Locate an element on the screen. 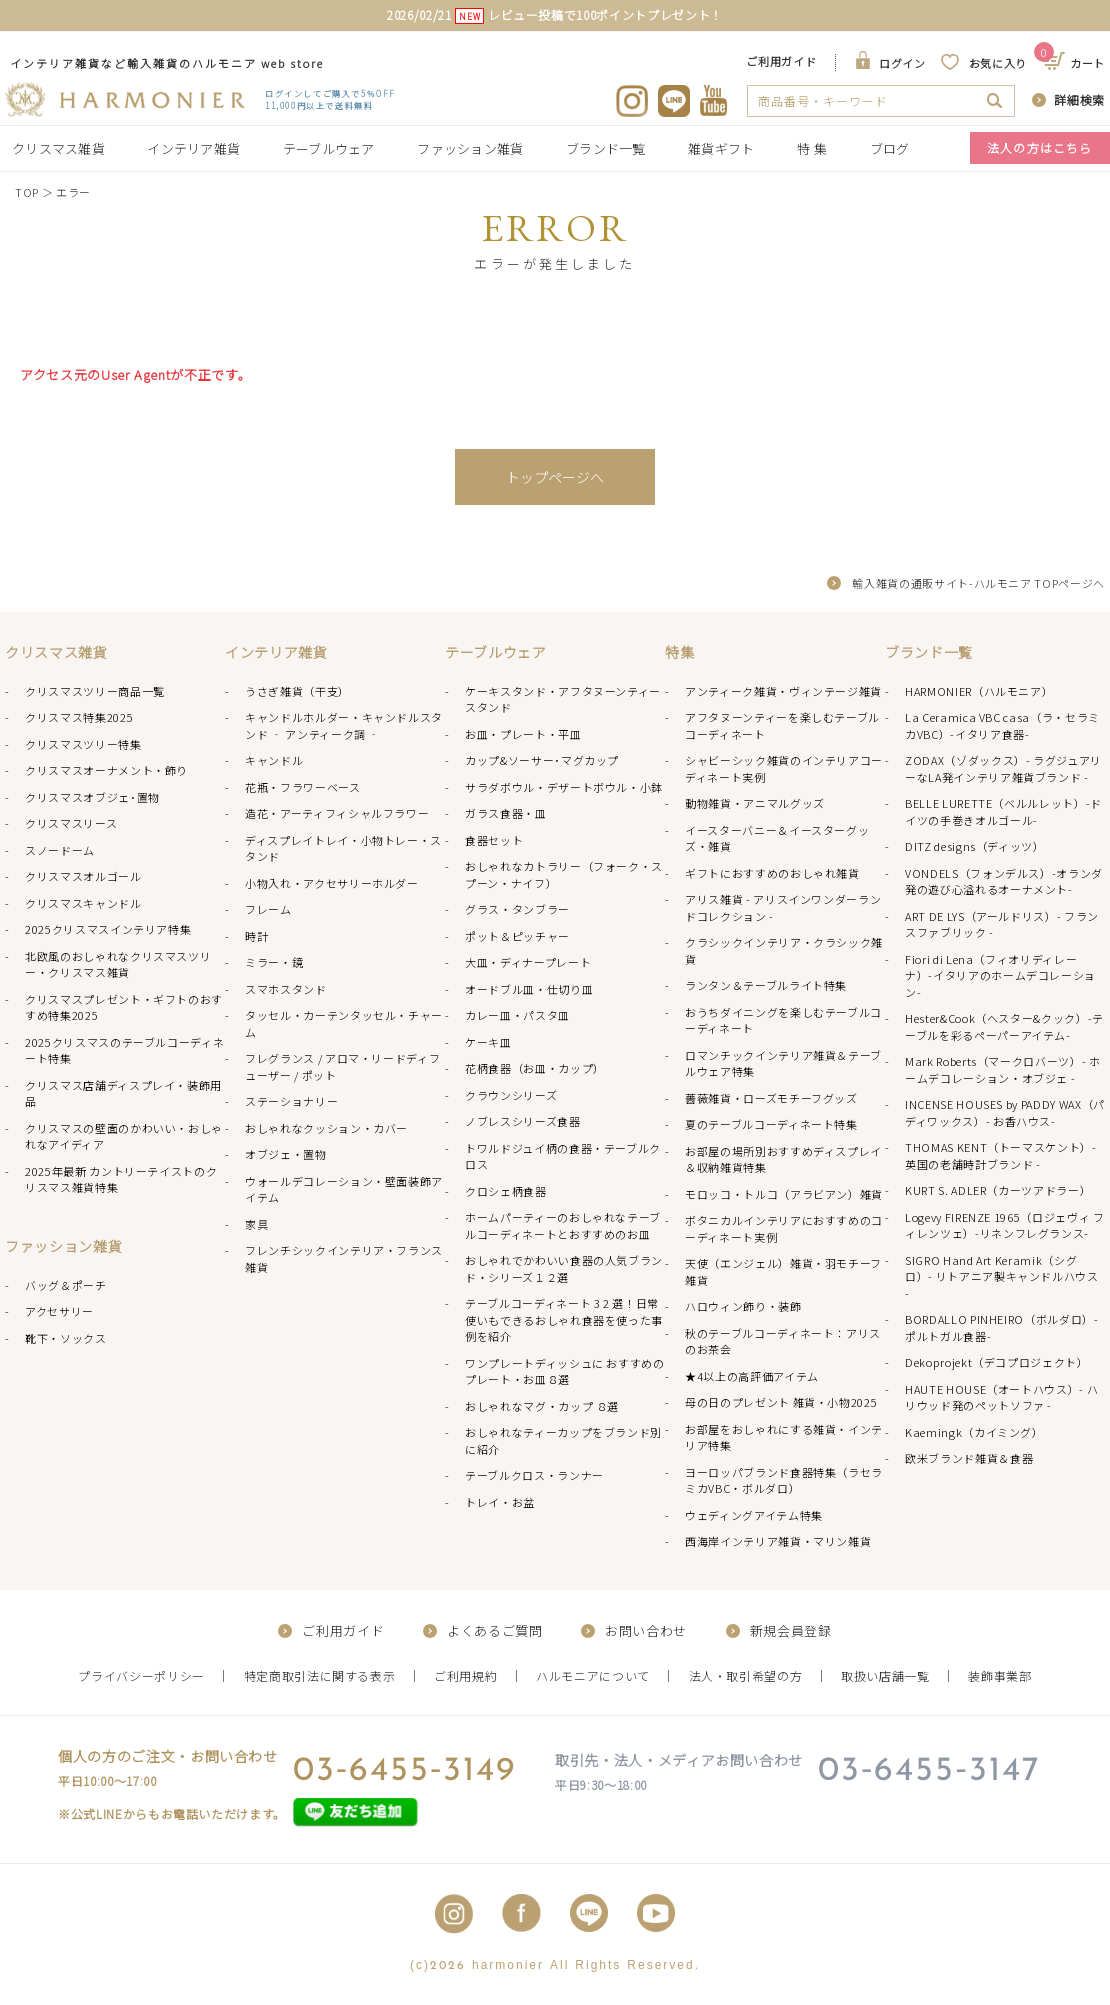 The height and width of the screenshot is (2005, 1110). ホームパーティーのおしゃれなテーブルコーディネートとおすすめのお皿 is located at coordinates (563, 1225).